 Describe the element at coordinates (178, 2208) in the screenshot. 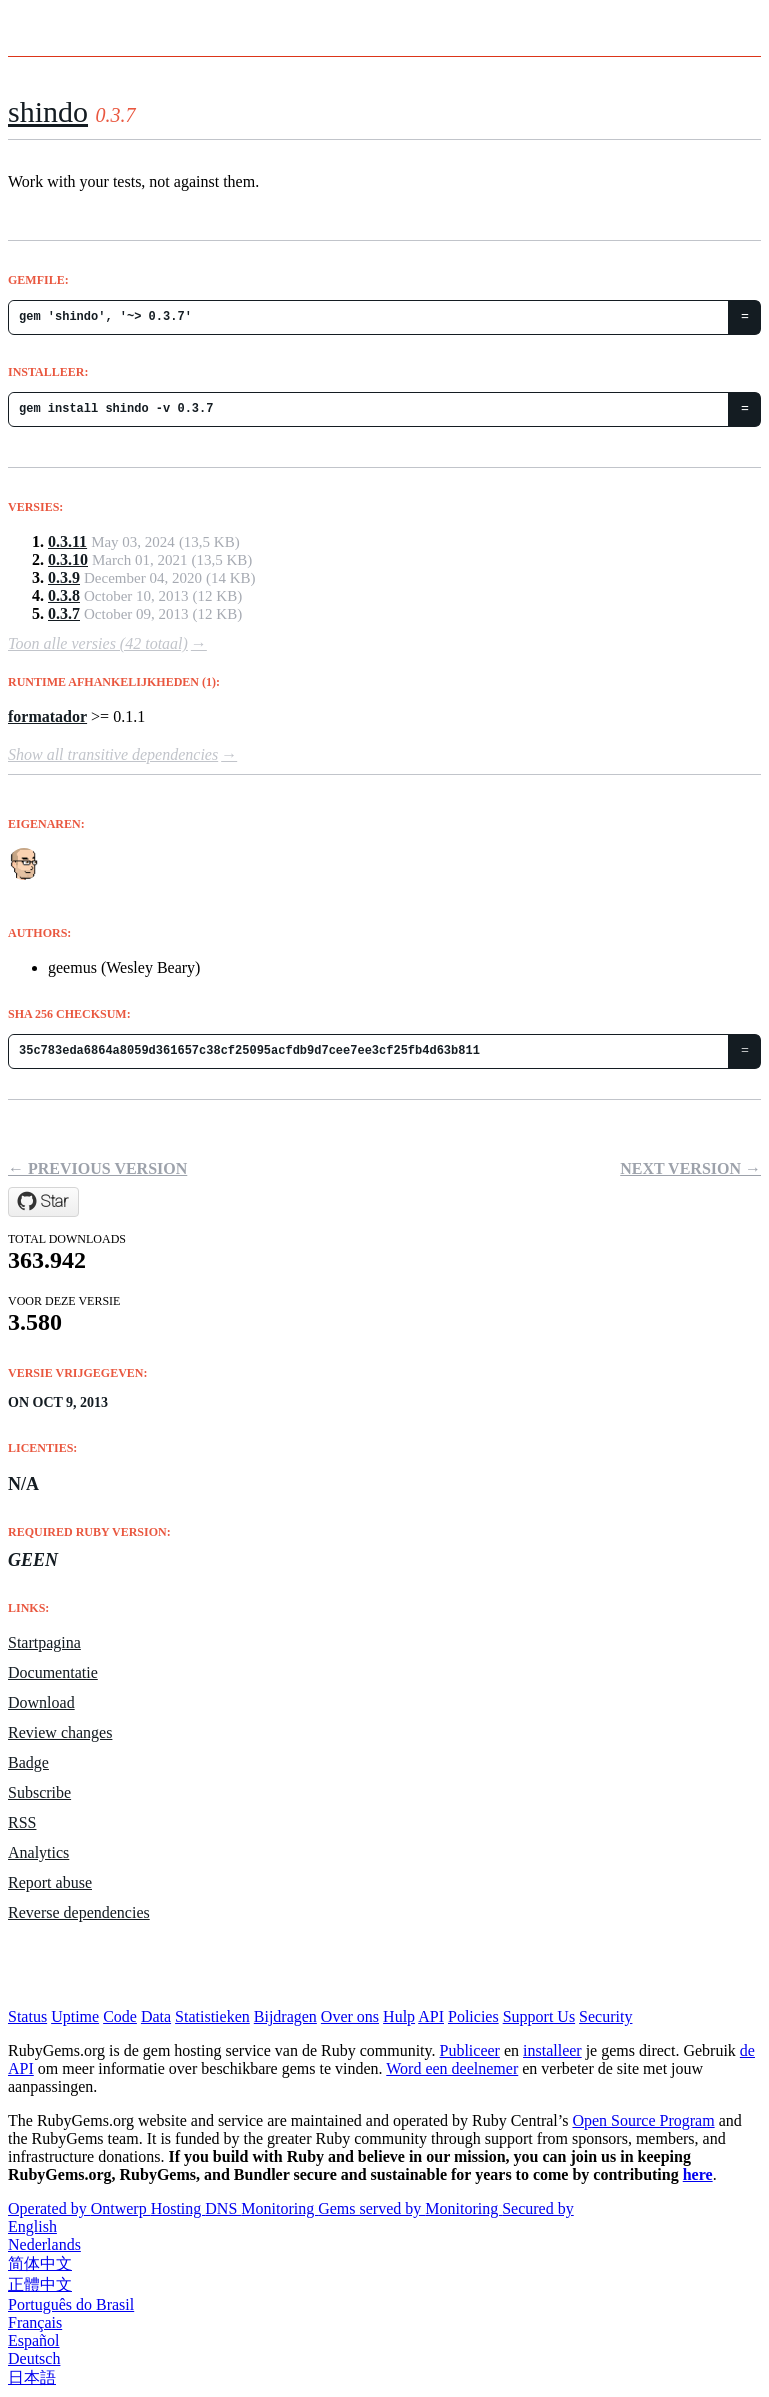

I see `Hosting` at that location.